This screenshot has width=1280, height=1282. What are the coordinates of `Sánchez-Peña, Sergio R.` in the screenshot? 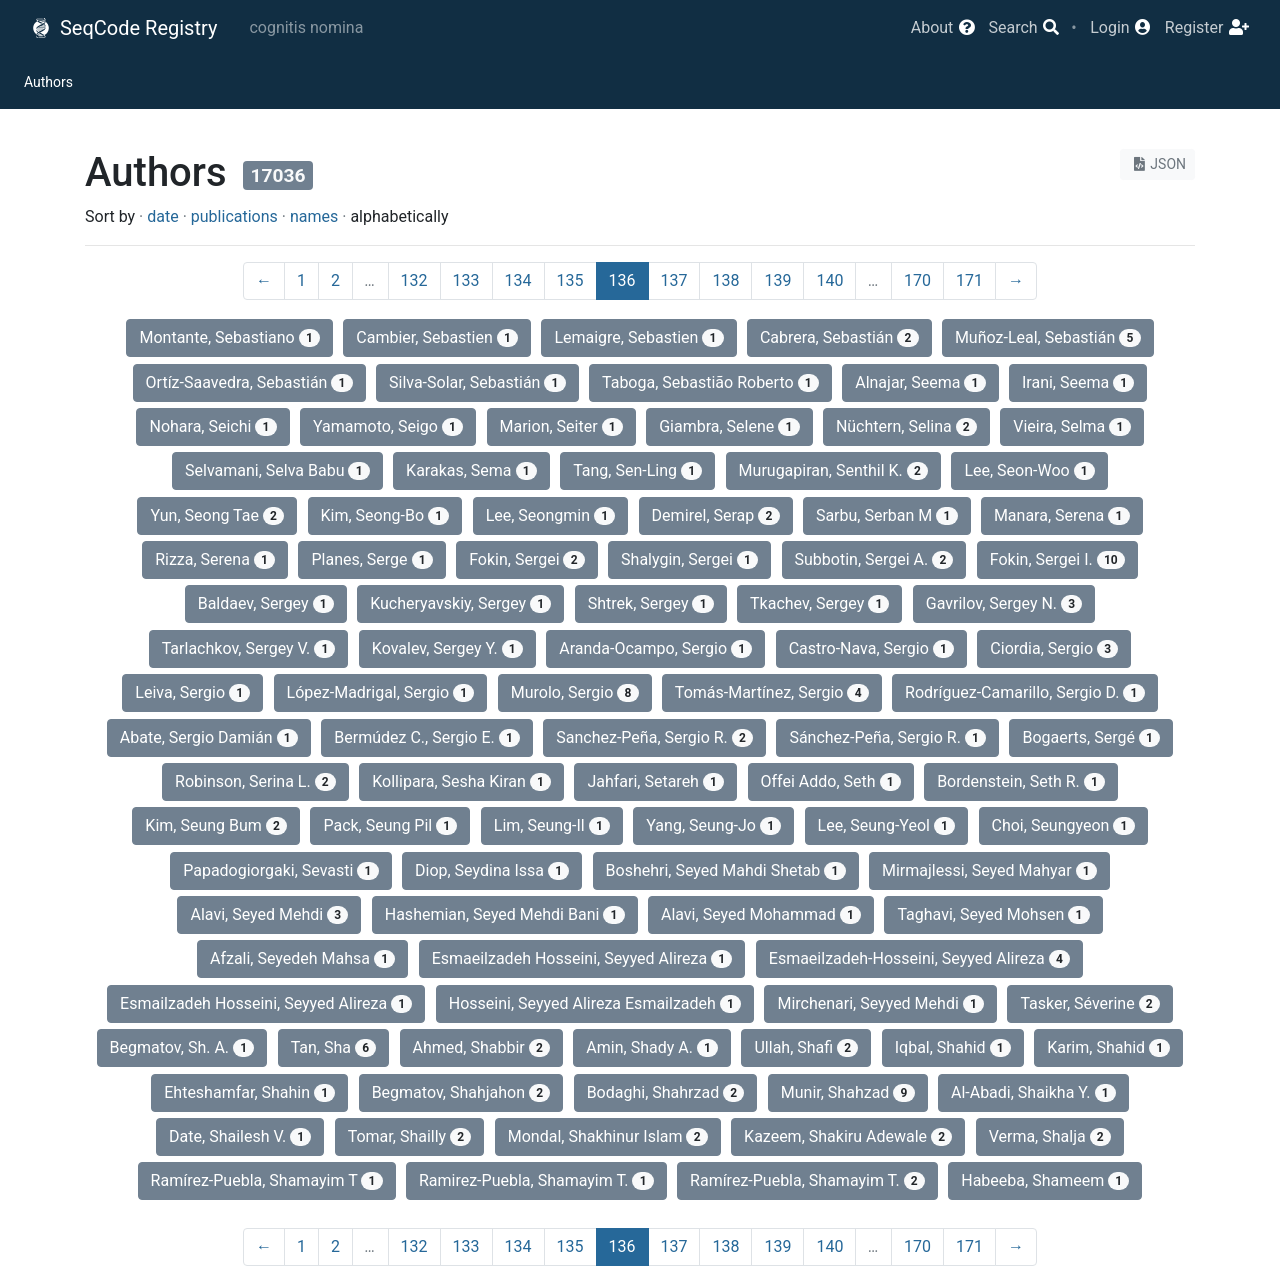 It's located at (887, 737).